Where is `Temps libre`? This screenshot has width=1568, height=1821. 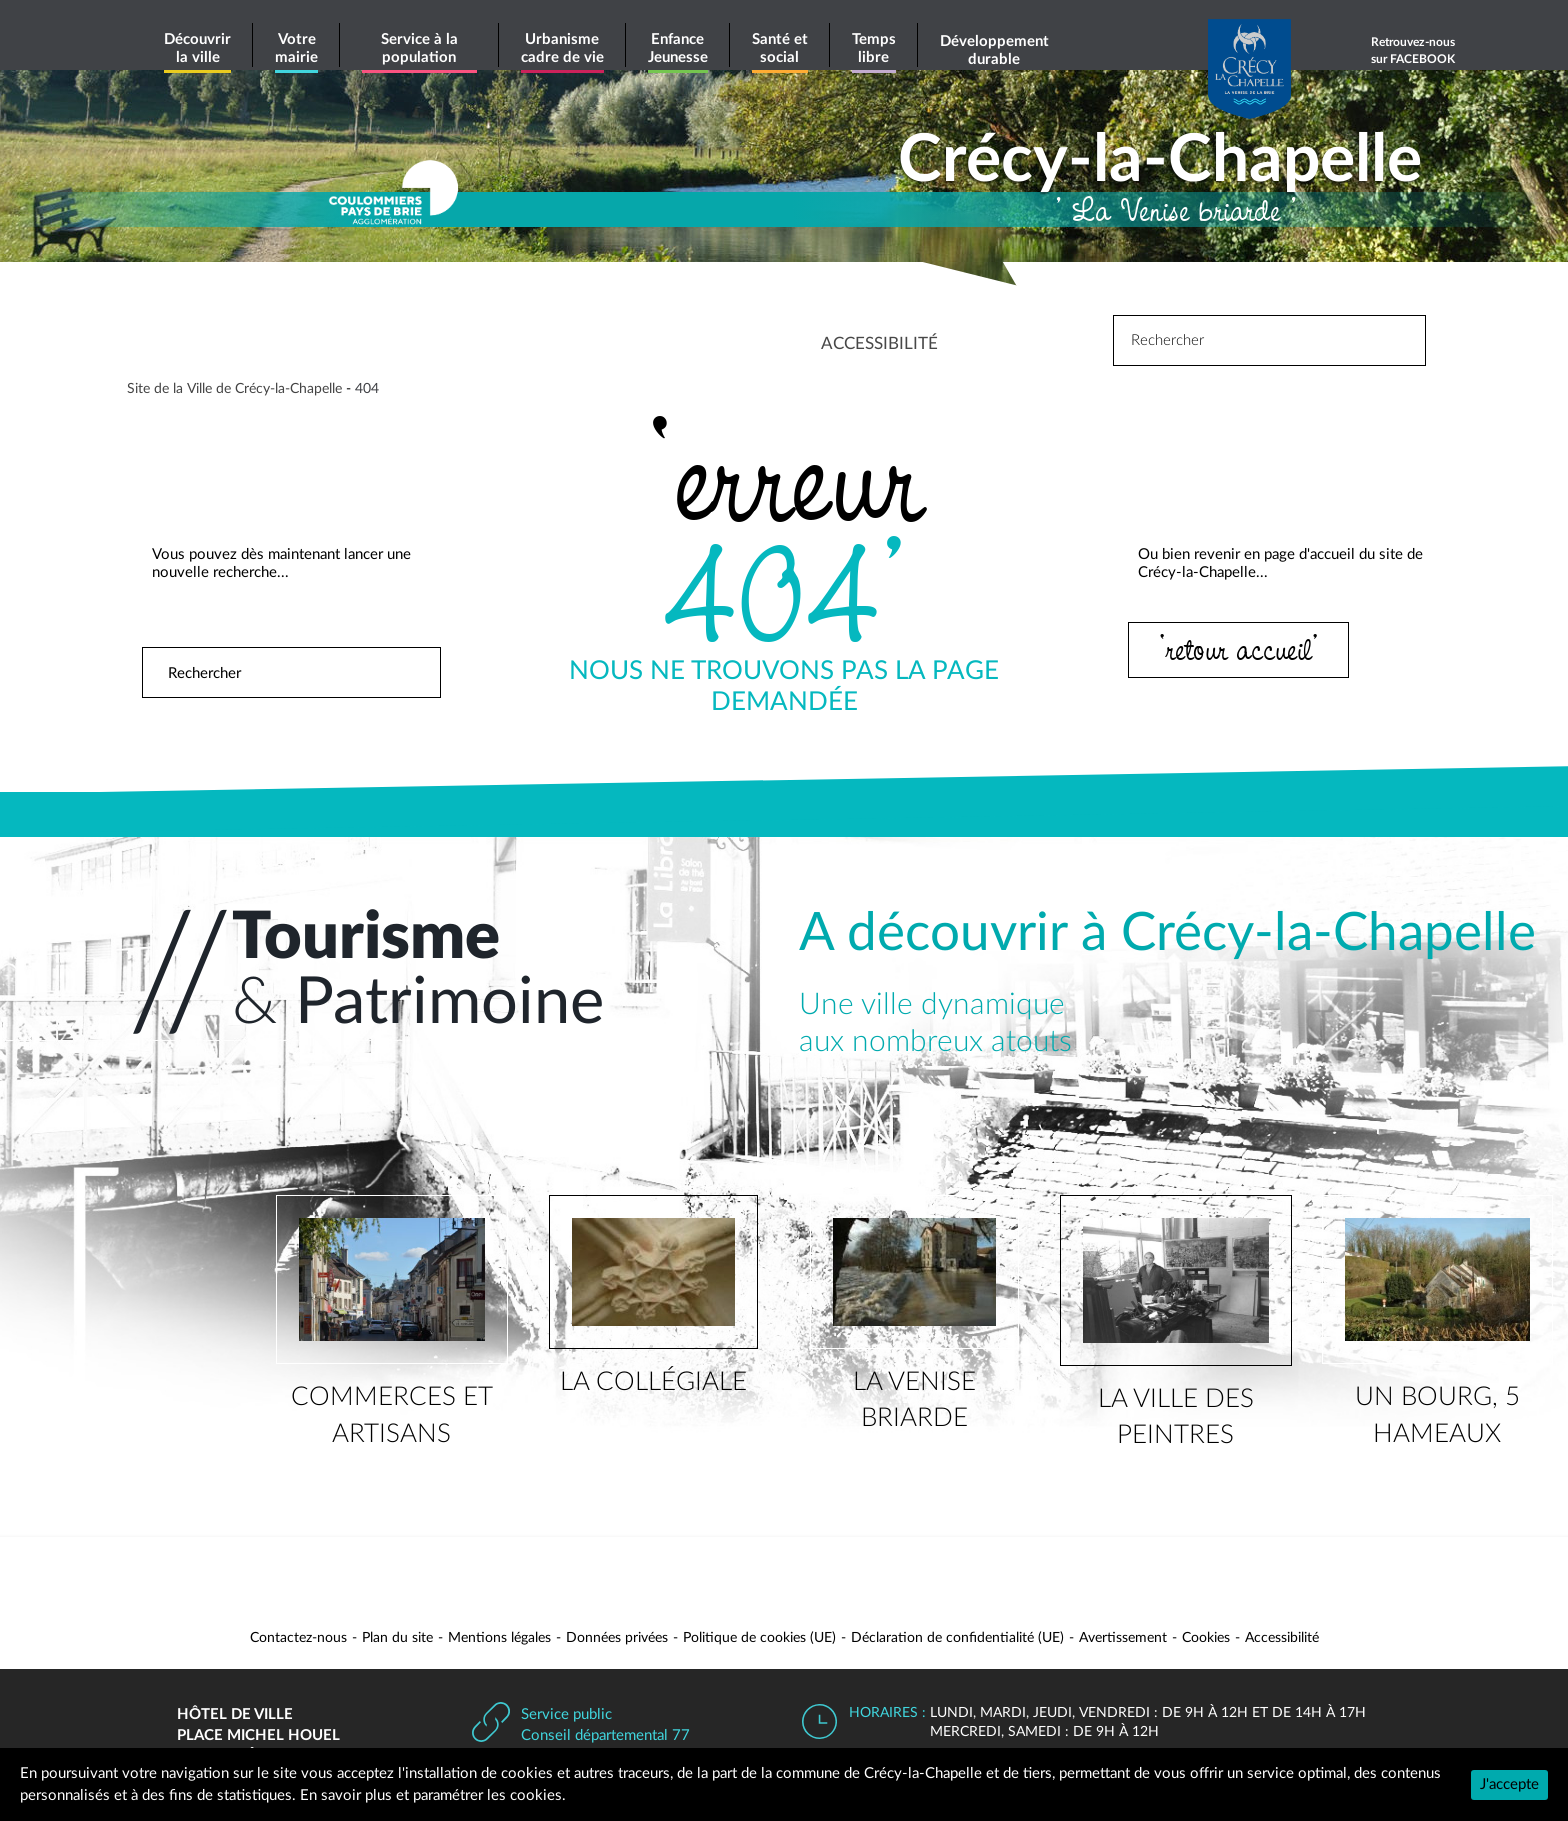 Temps libre is located at coordinates (874, 48).